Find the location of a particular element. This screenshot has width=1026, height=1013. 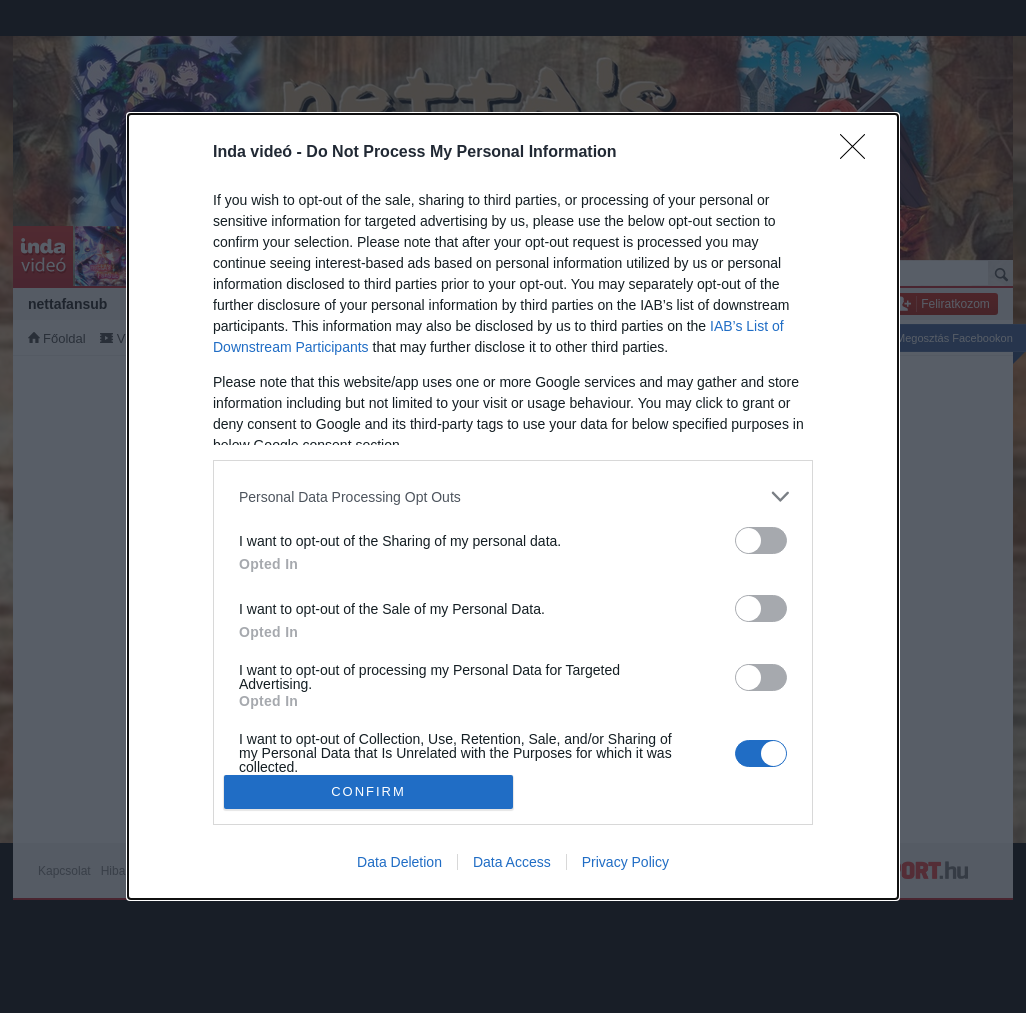

[switch] is located at coordinates (761, 540).